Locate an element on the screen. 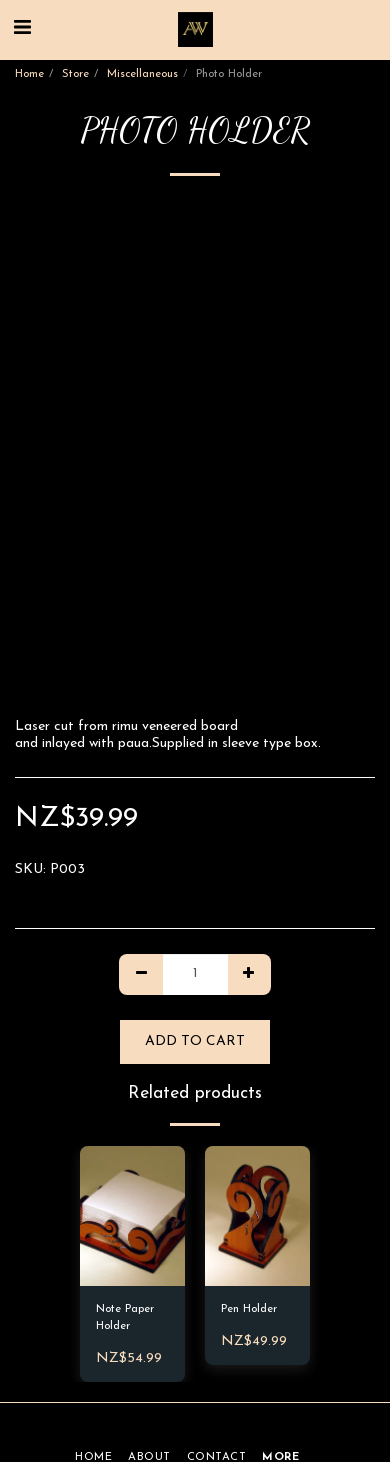 This screenshot has width=390, height=1462. [button] is located at coordinates (22, 29).